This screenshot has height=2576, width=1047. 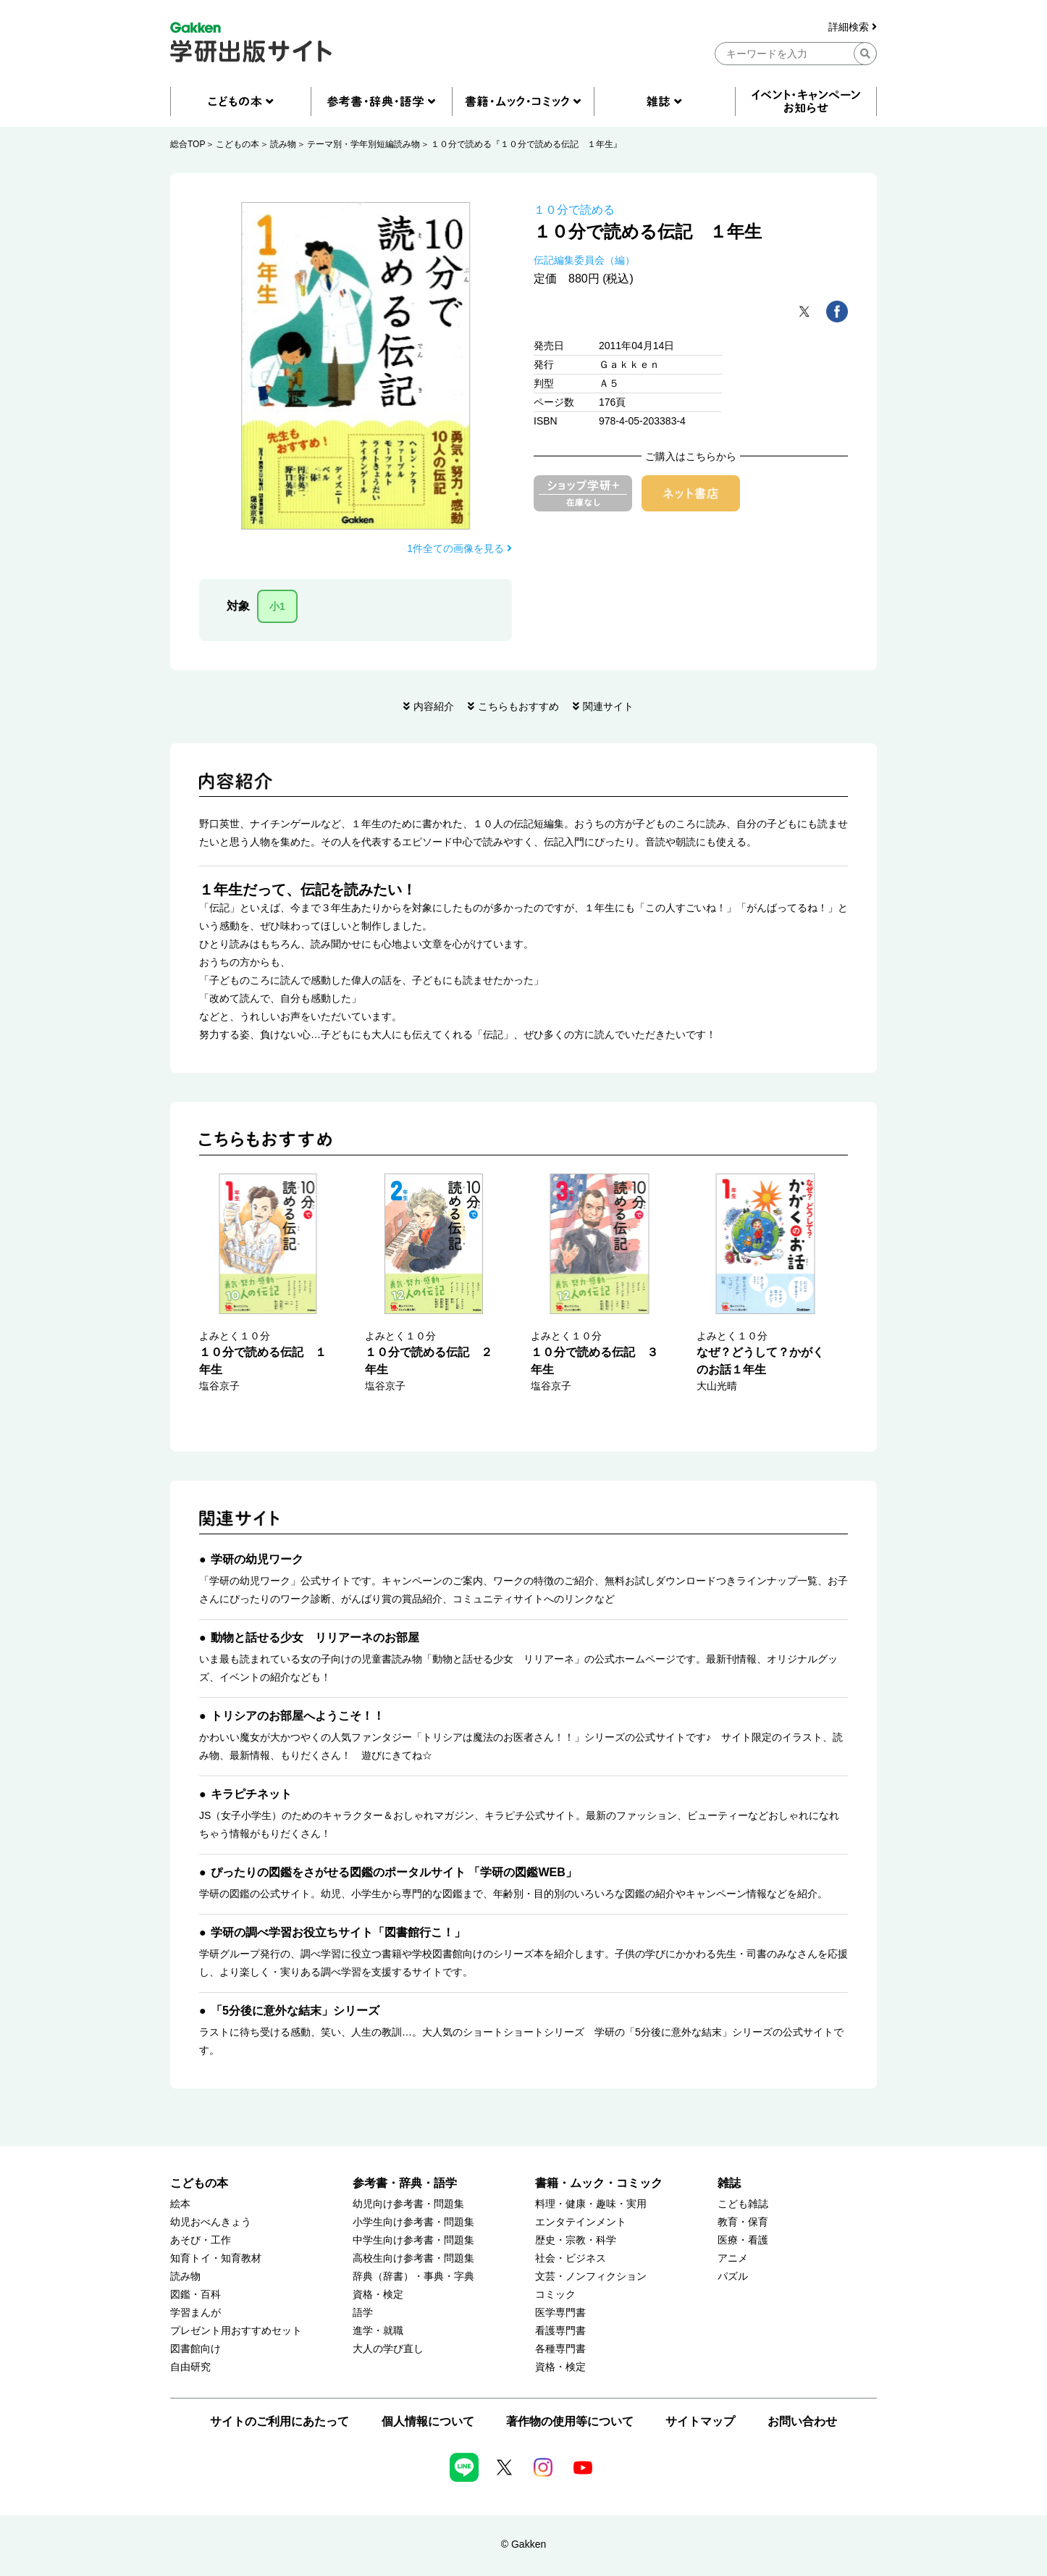 I want to click on 幼児おべんきょう, so click(x=210, y=2222).